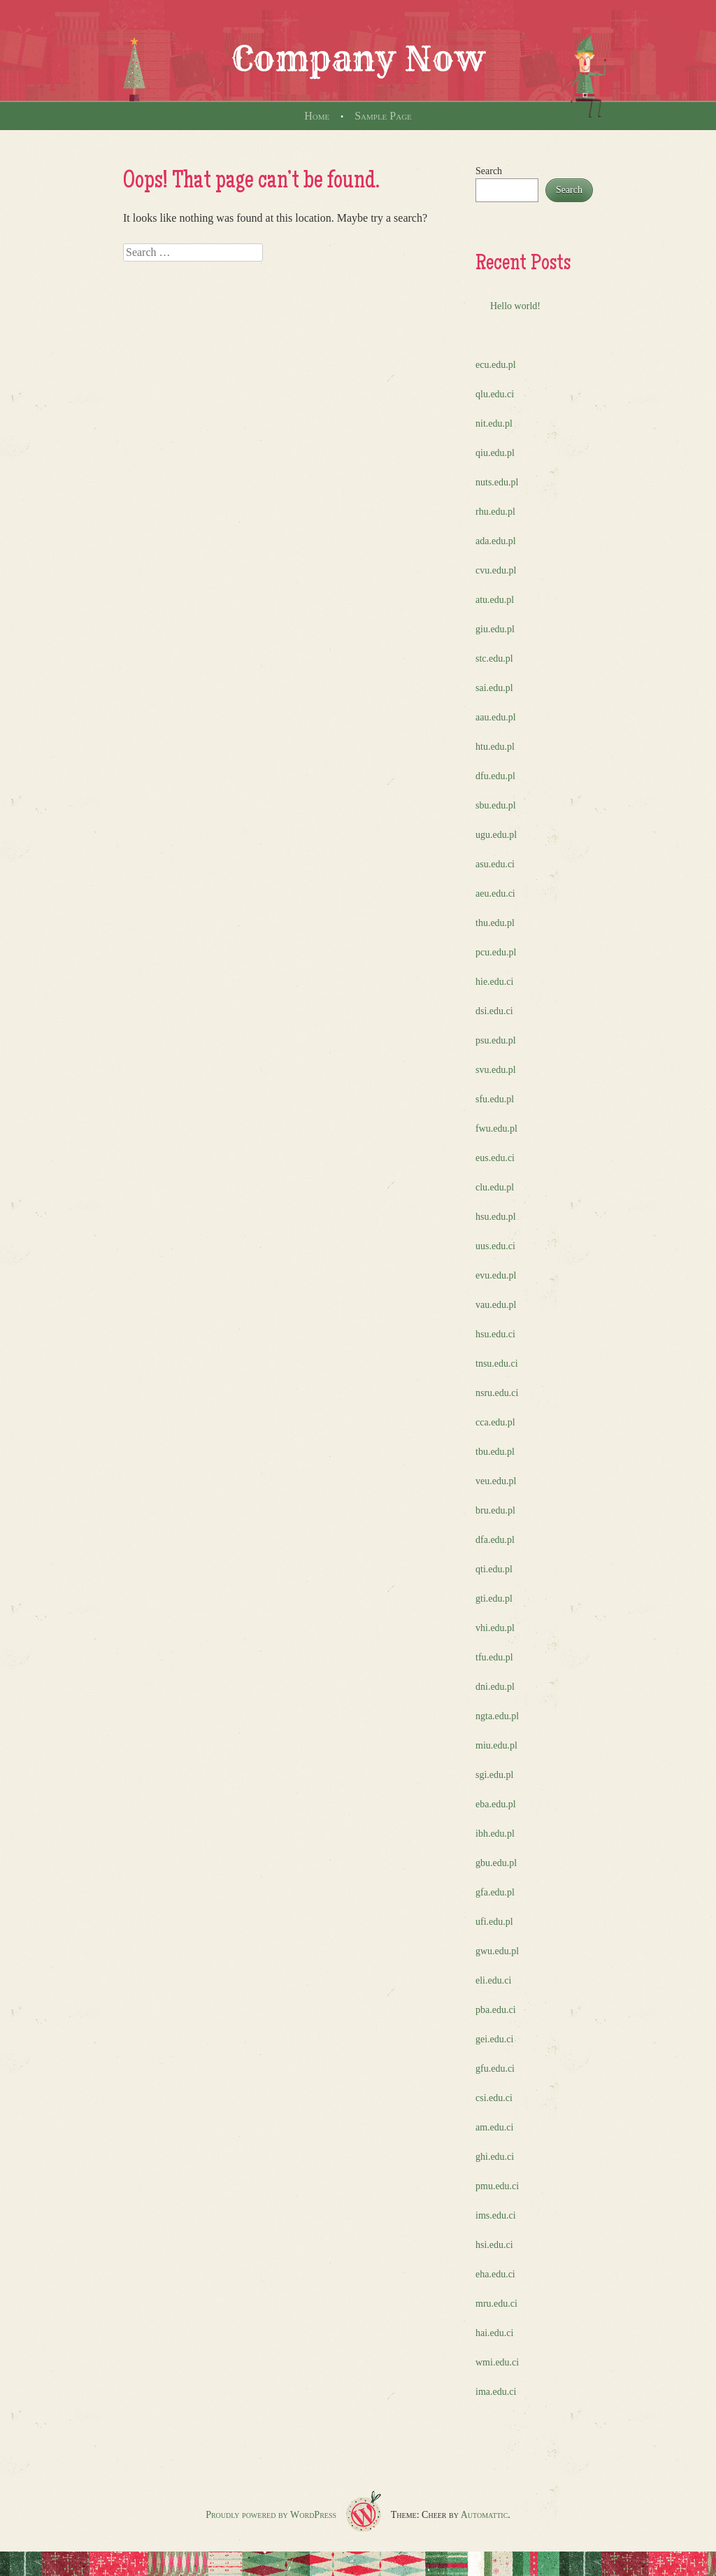 The image size is (716, 2576). What do you see at coordinates (495, 1451) in the screenshot?
I see `tbu.edu.pl` at bounding box center [495, 1451].